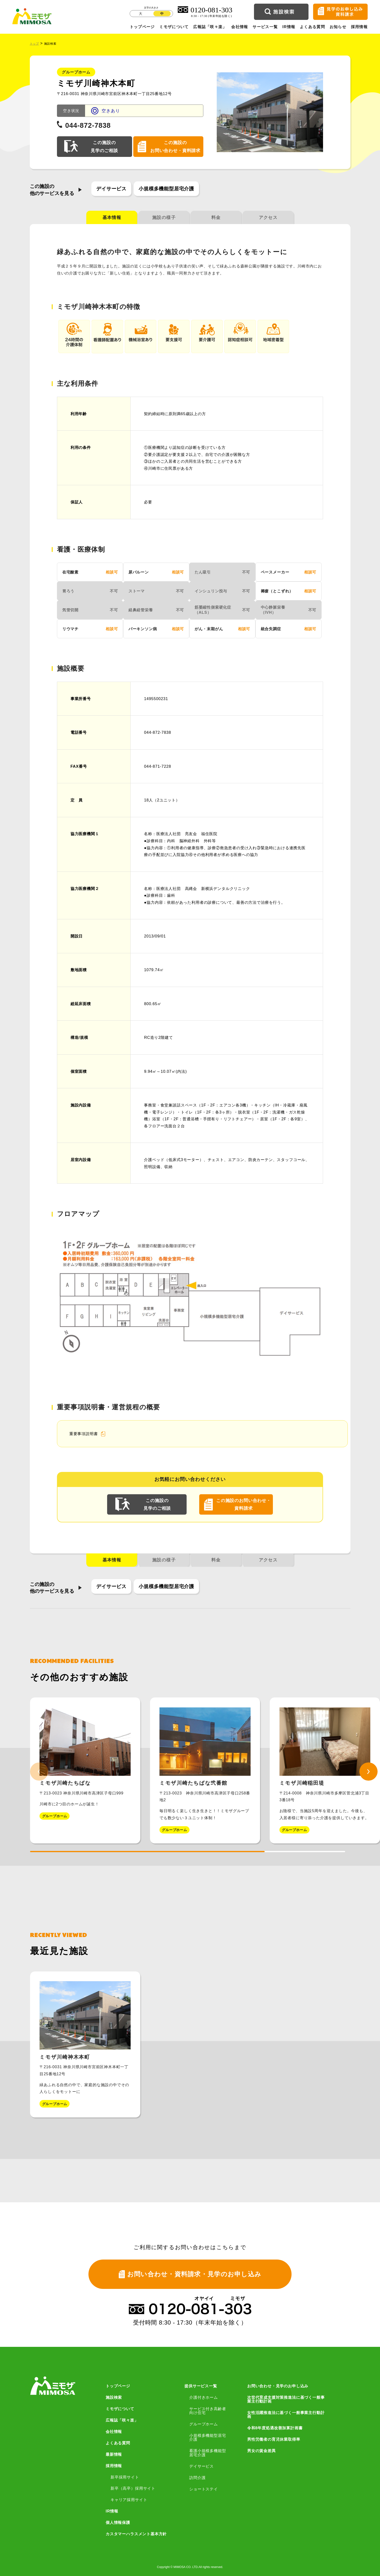 This screenshot has height=2576, width=380. What do you see at coordinates (142, 26) in the screenshot?
I see `トップページ` at bounding box center [142, 26].